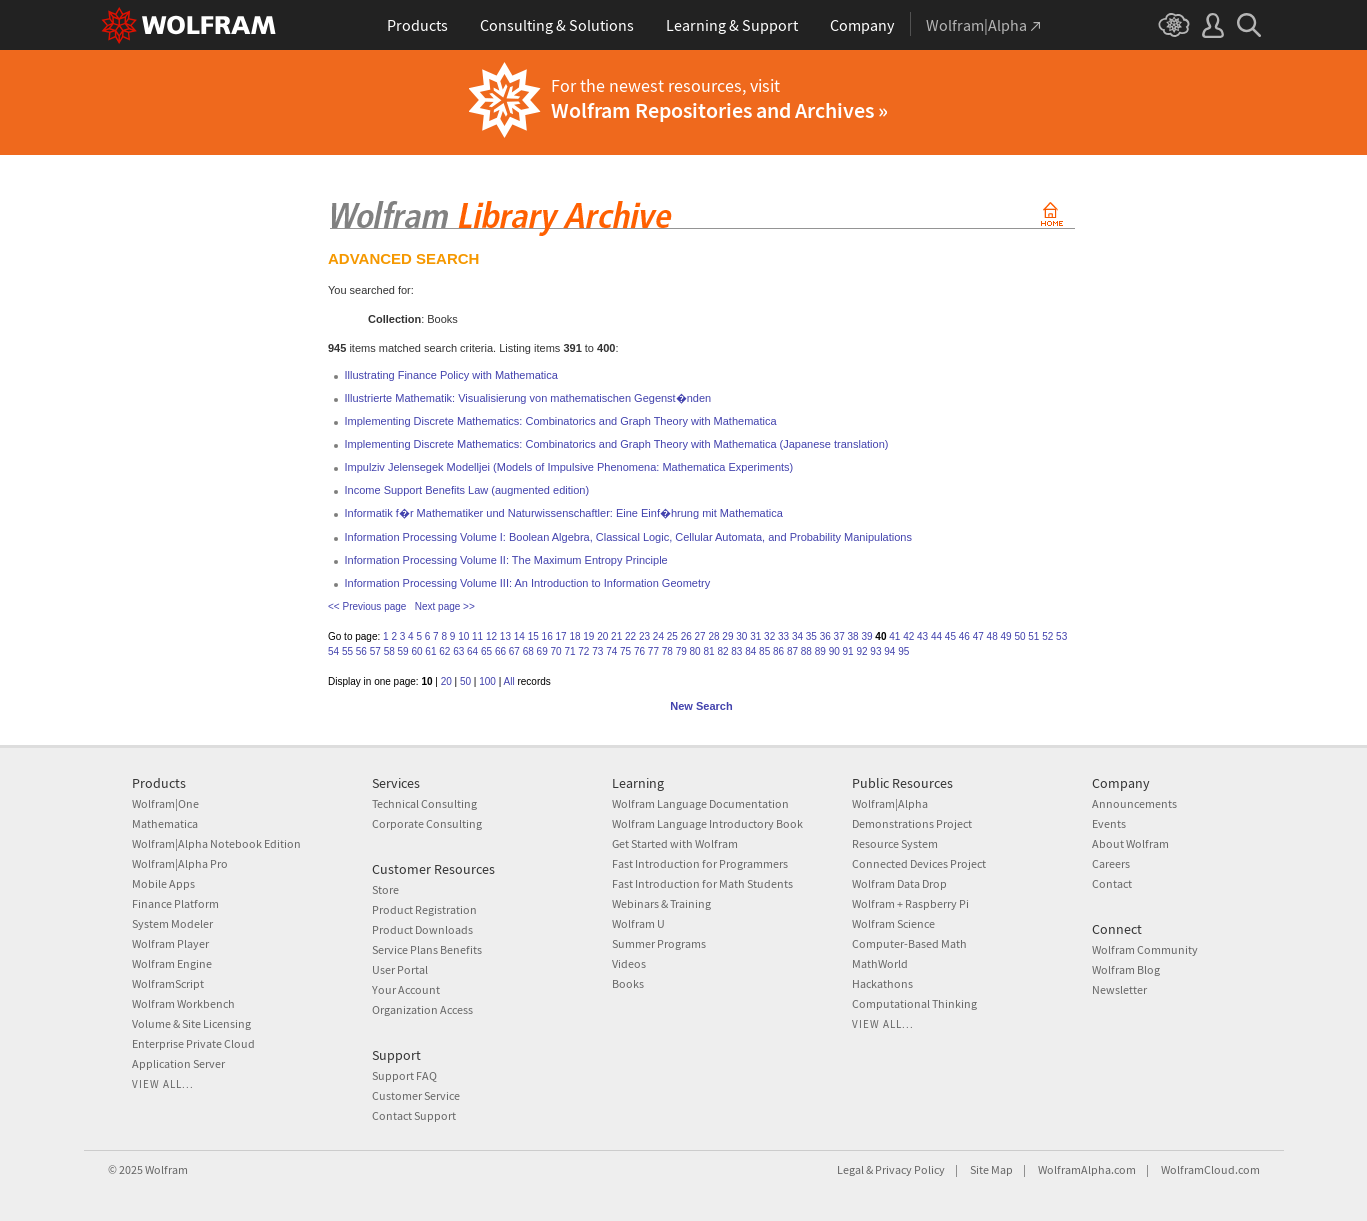  I want to click on 12, so click(491, 636).